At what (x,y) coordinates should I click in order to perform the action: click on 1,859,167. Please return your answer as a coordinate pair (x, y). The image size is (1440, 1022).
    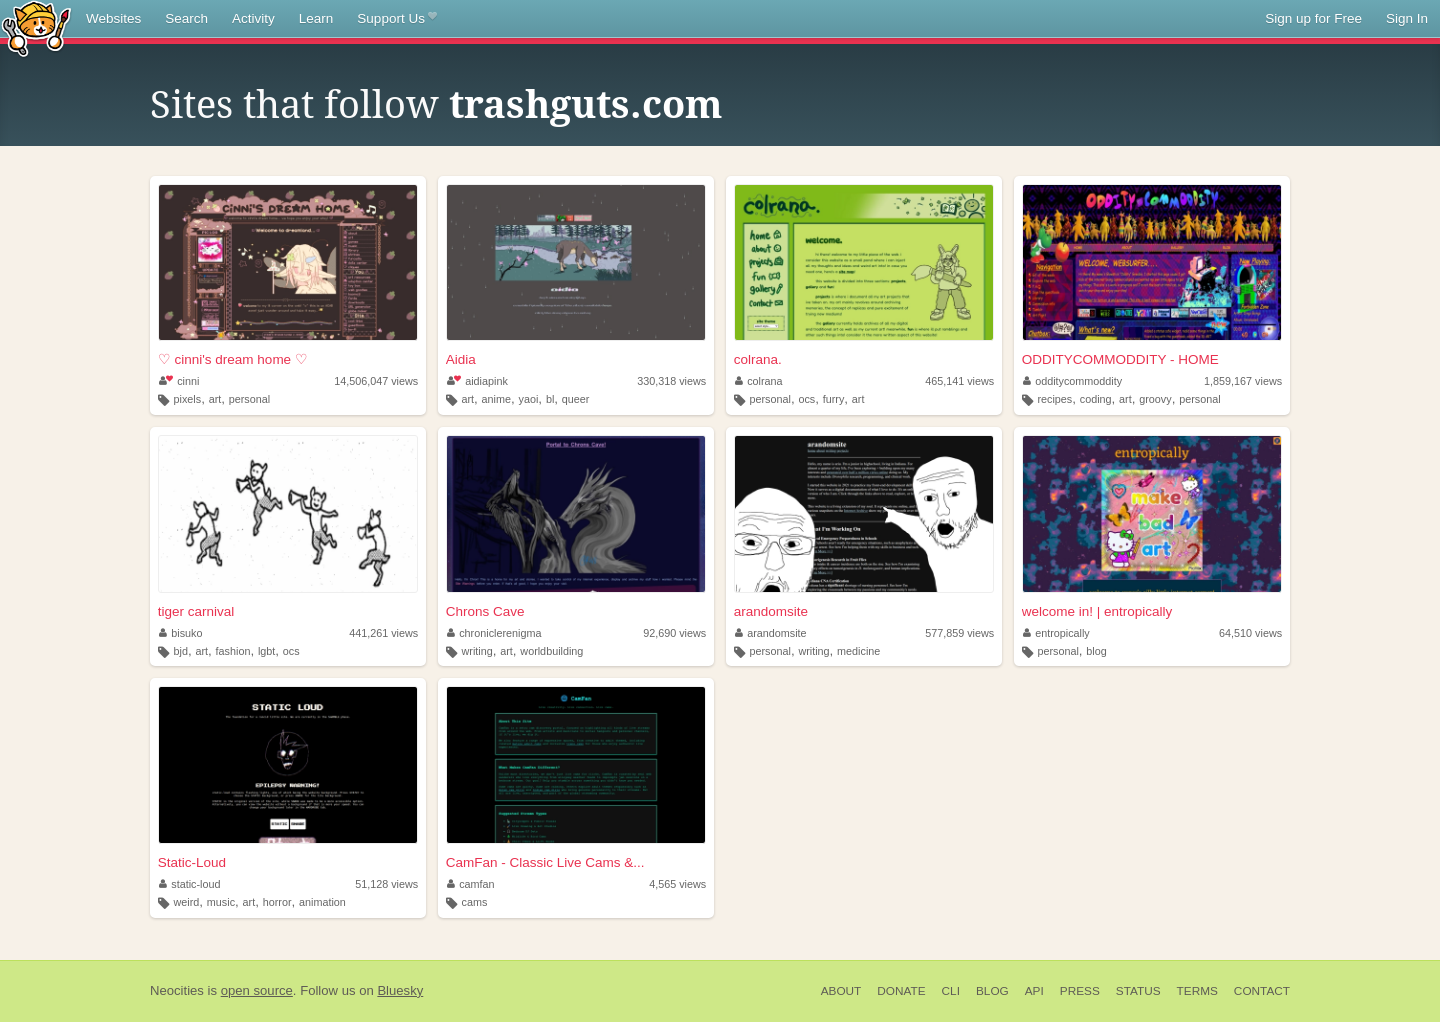
    Looking at the image, I should click on (1243, 381).